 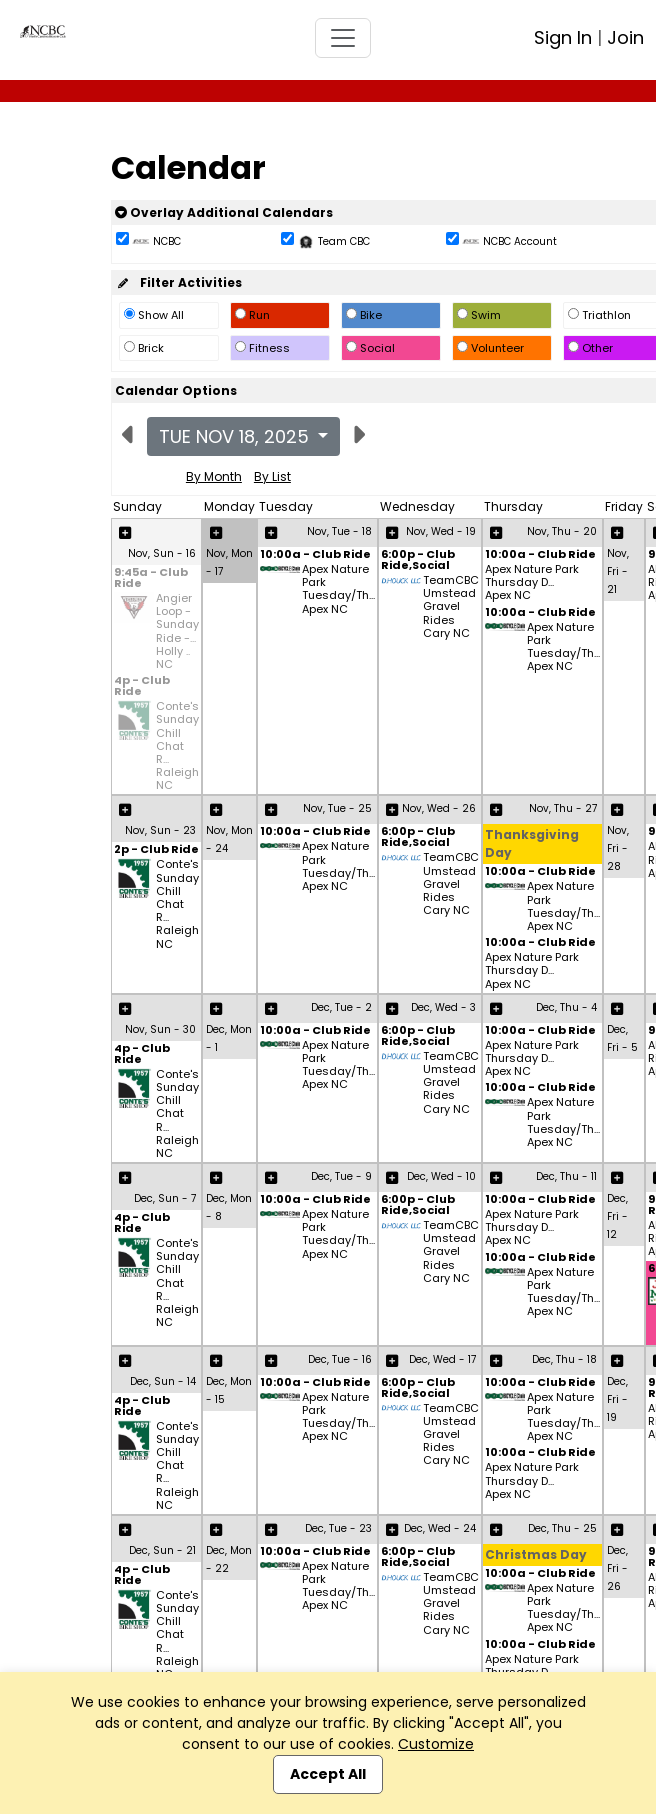 What do you see at coordinates (617, 1399) in the screenshot?
I see `Dec, Fri - 19` at bounding box center [617, 1399].